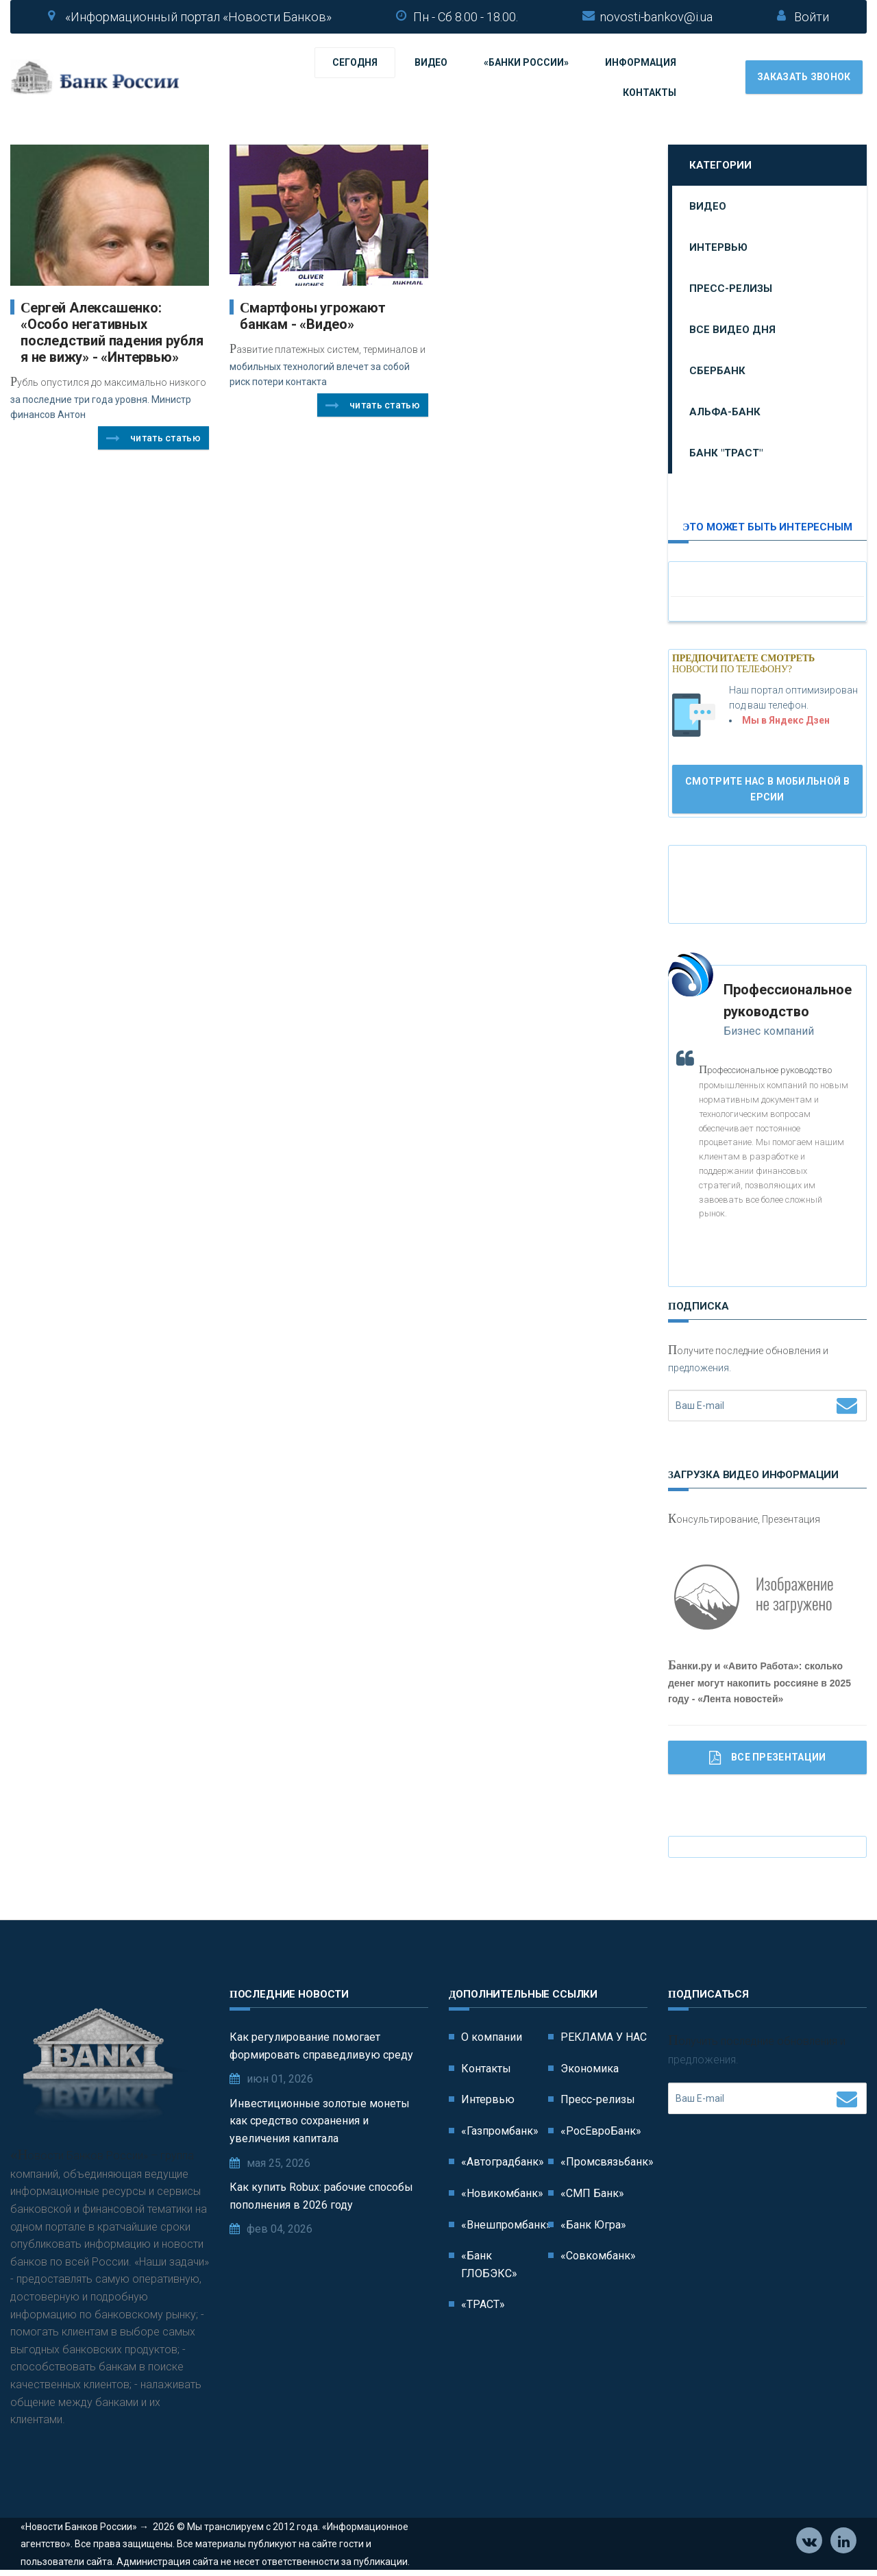  What do you see at coordinates (489, 2264) in the screenshot?
I see `«Банк ГЛОБЭКС»` at bounding box center [489, 2264].